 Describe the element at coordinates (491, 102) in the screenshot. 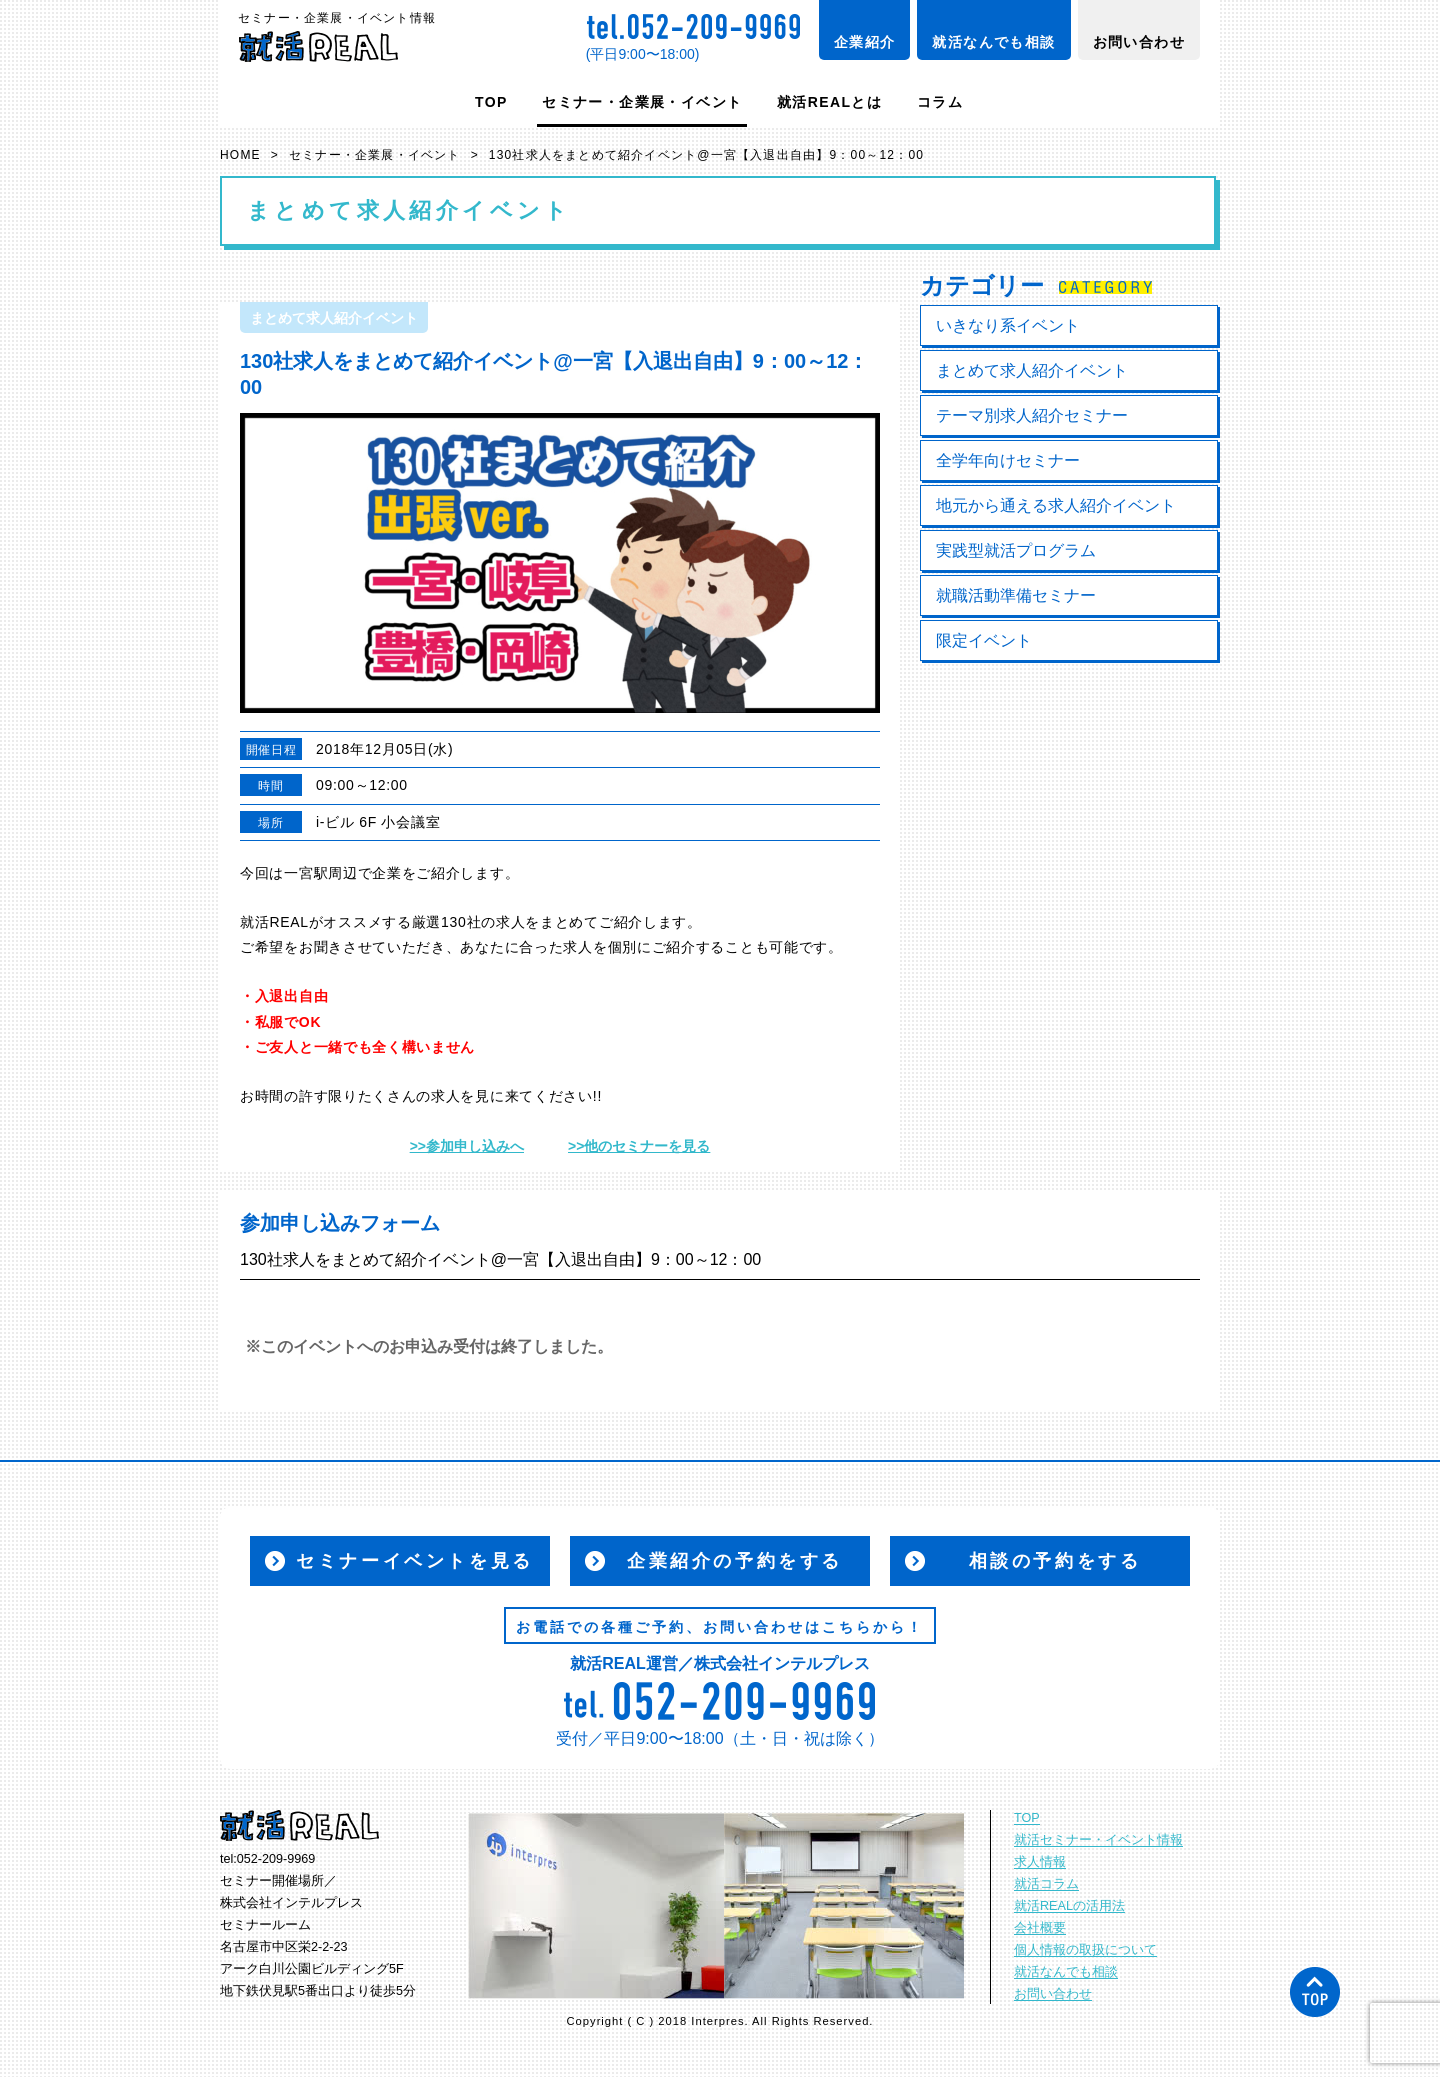

I see `TOP` at that location.